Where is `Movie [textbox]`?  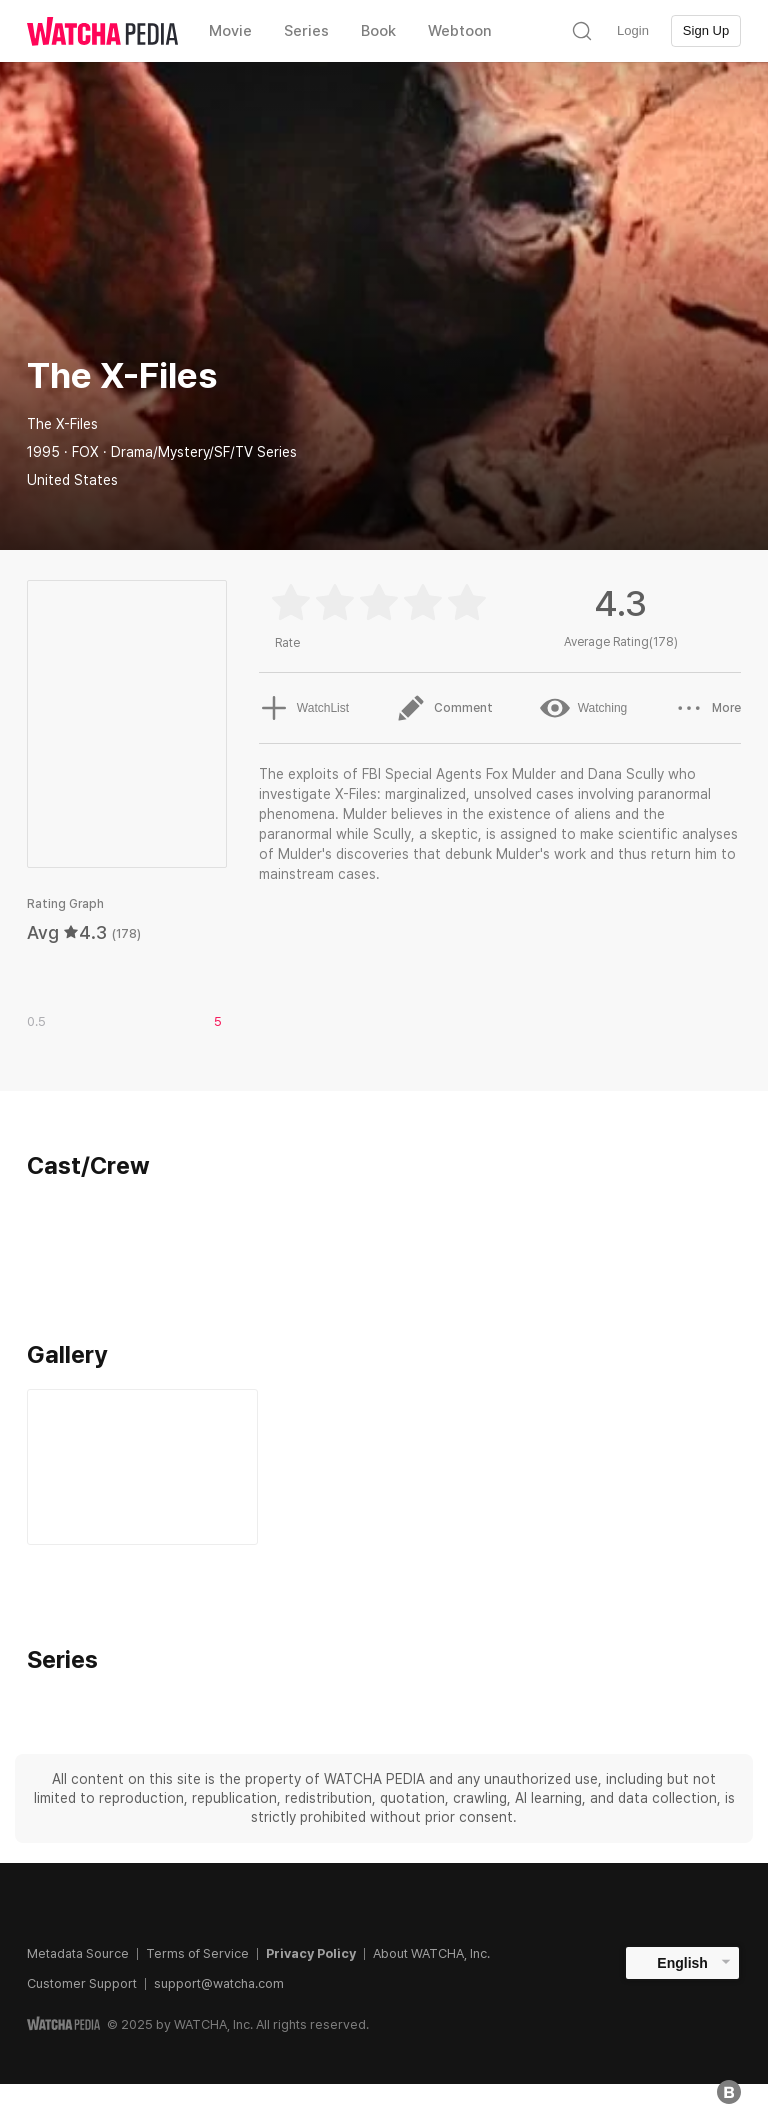 Movie [textbox] is located at coordinates (230, 31).